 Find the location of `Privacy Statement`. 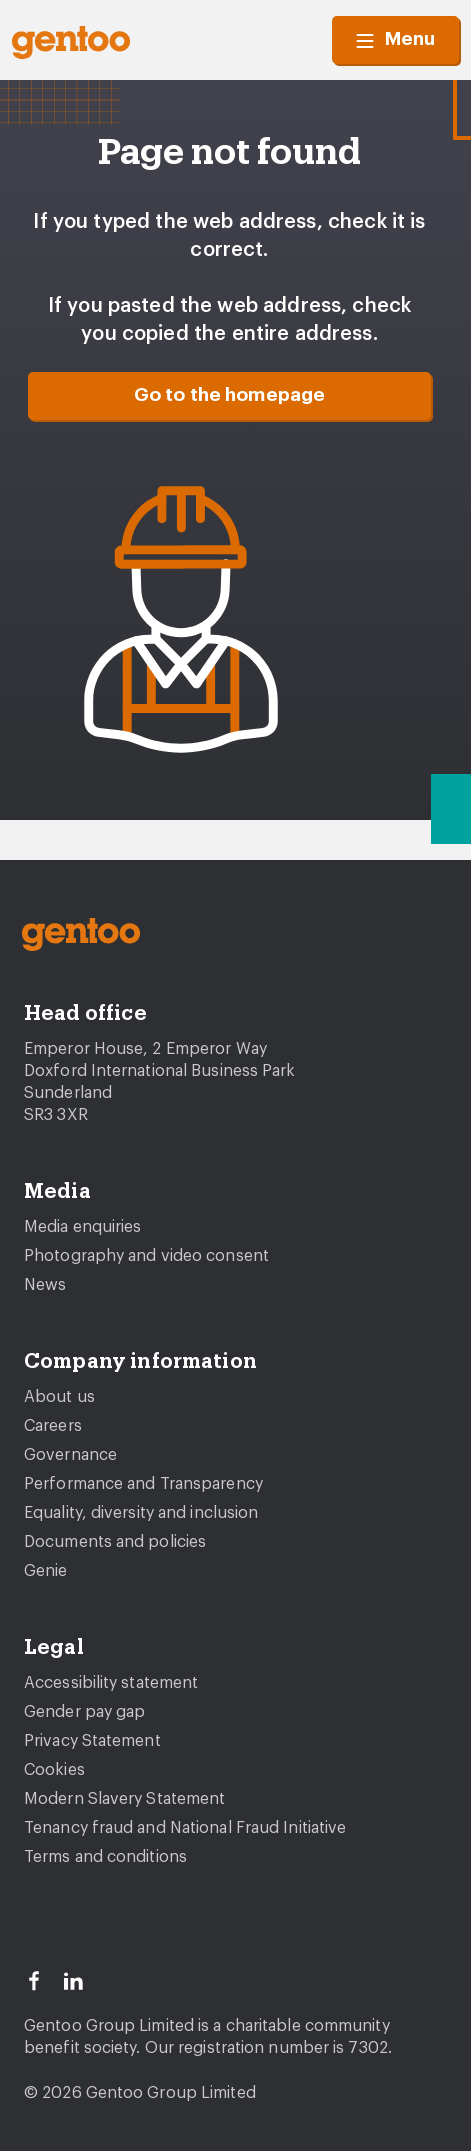

Privacy Statement is located at coordinates (92, 1741).